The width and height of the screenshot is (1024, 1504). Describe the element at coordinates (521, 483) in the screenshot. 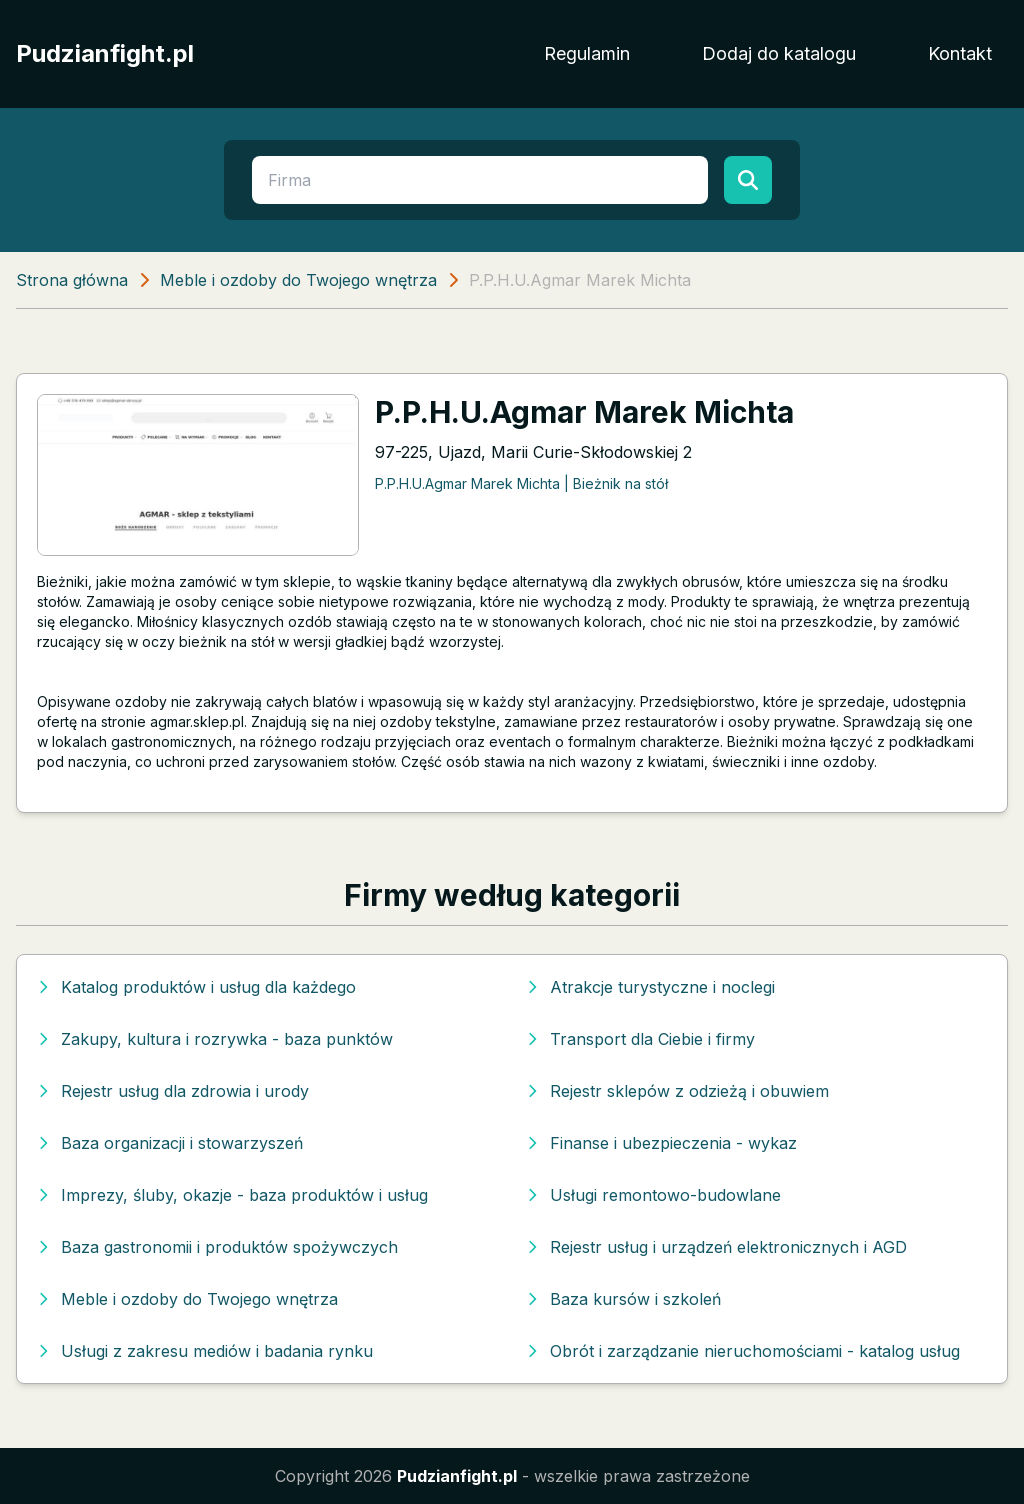

I see `P.P.H.U.Agmar Marek Michta | Bieżnik na stół` at that location.